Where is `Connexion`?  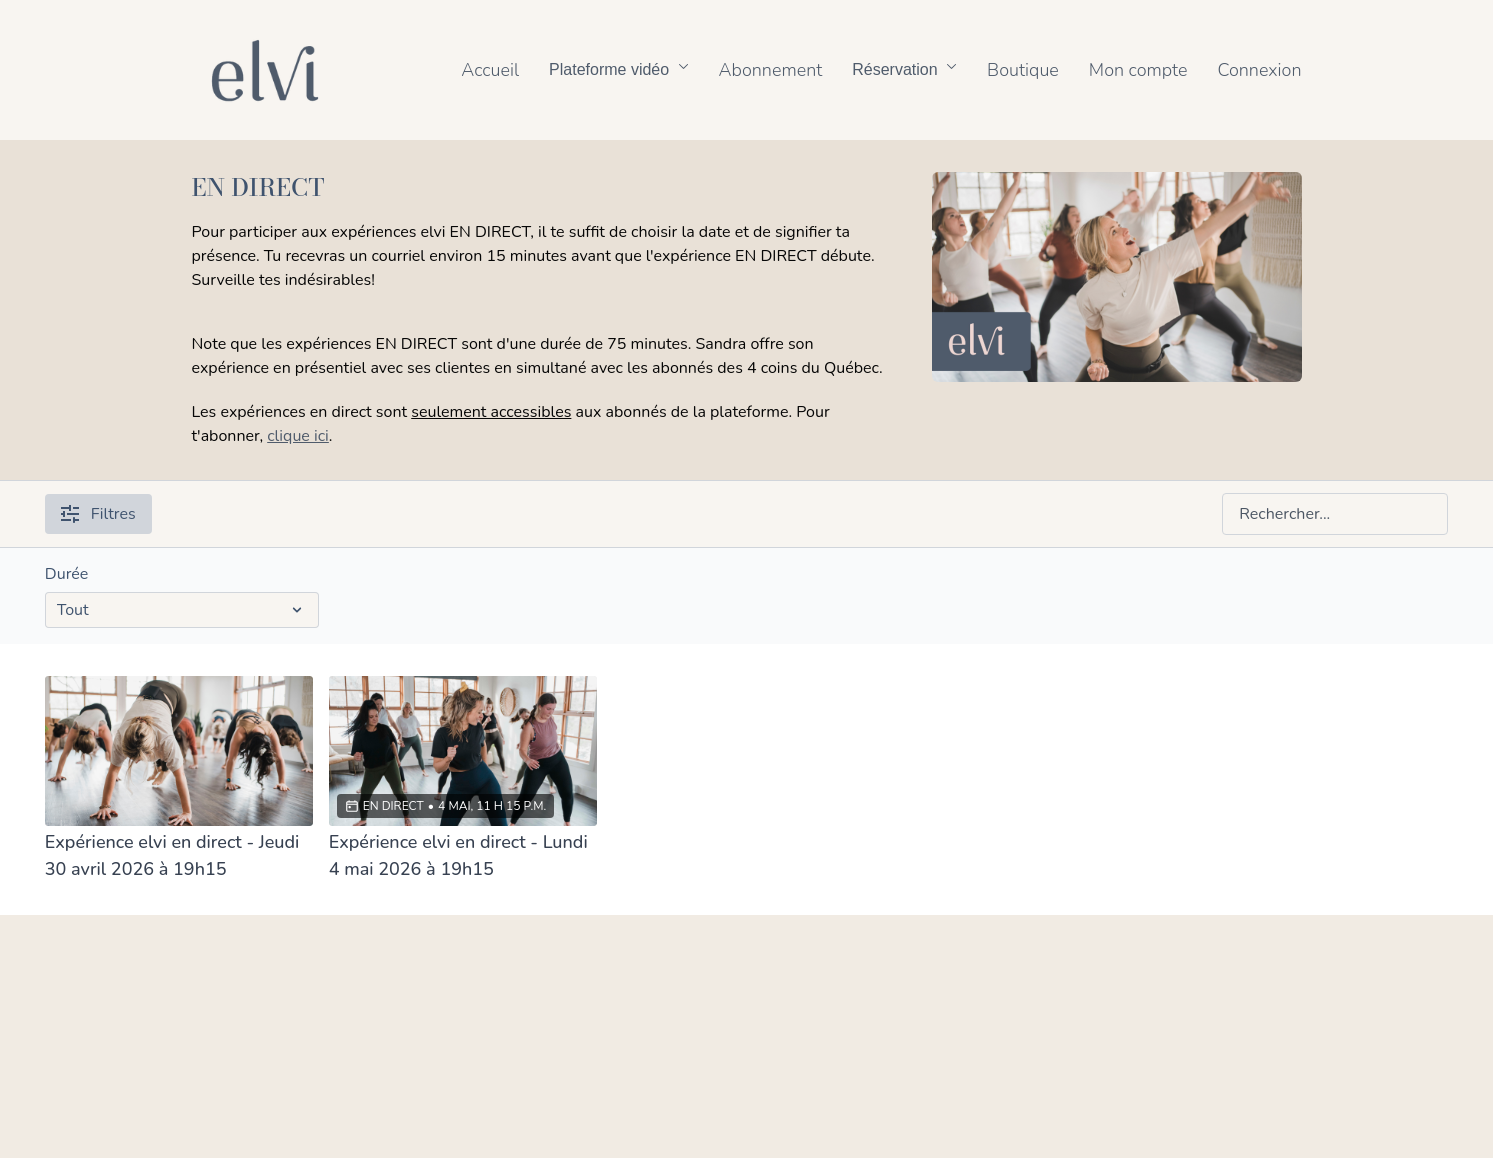 Connexion is located at coordinates (1259, 70).